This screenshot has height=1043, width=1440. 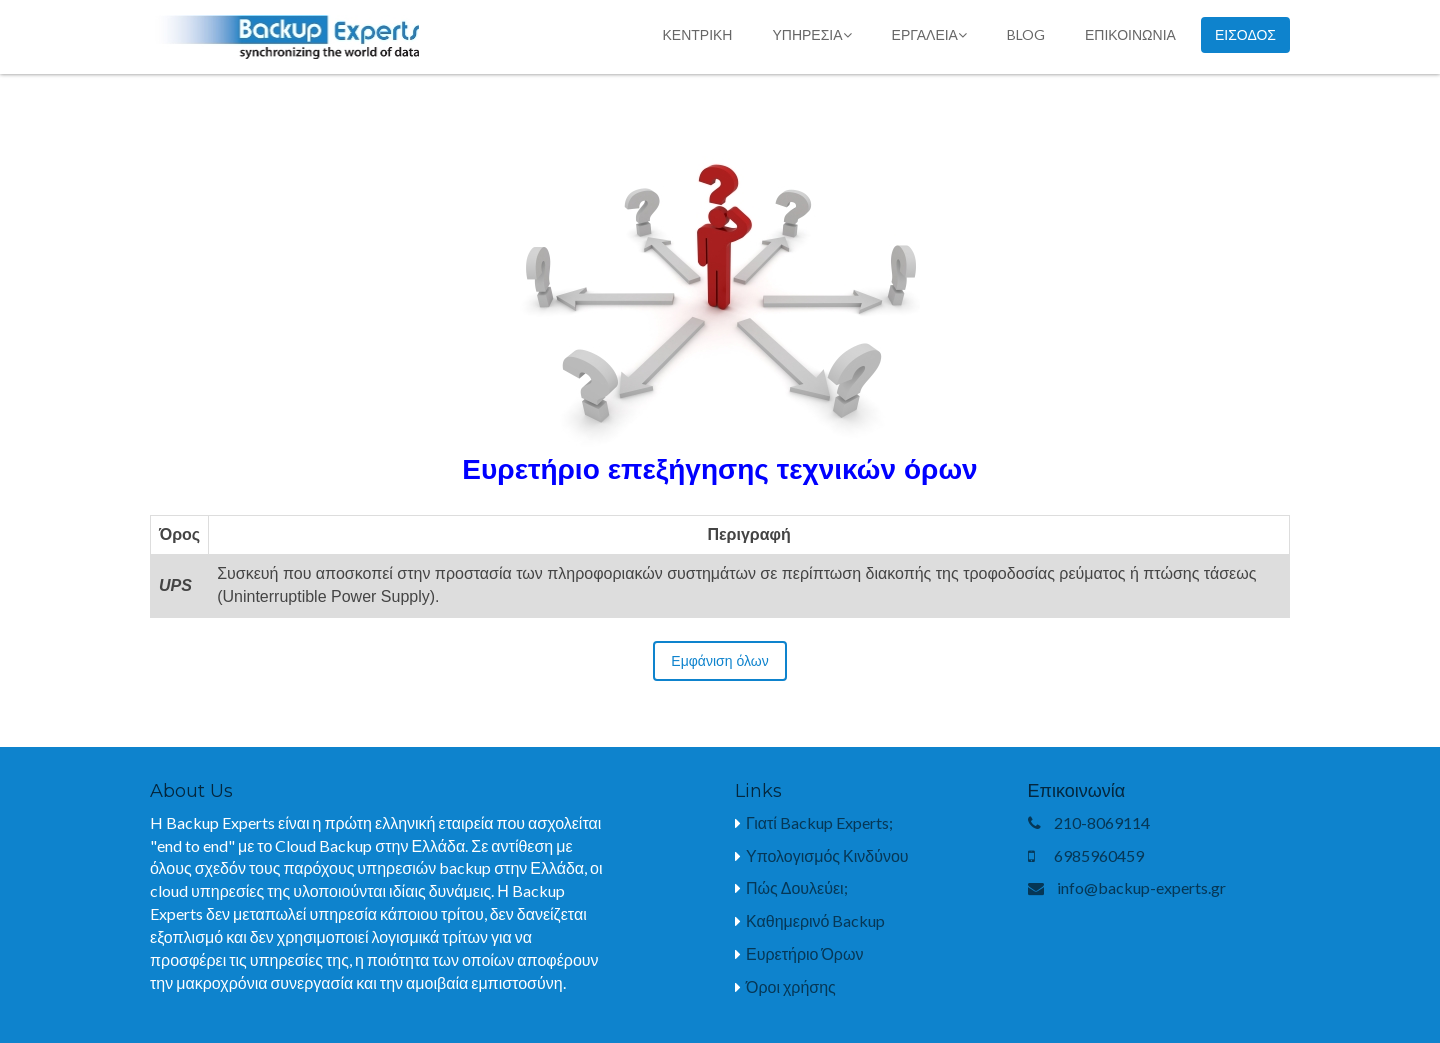 I want to click on Εργαλεία, so click(x=929, y=34).